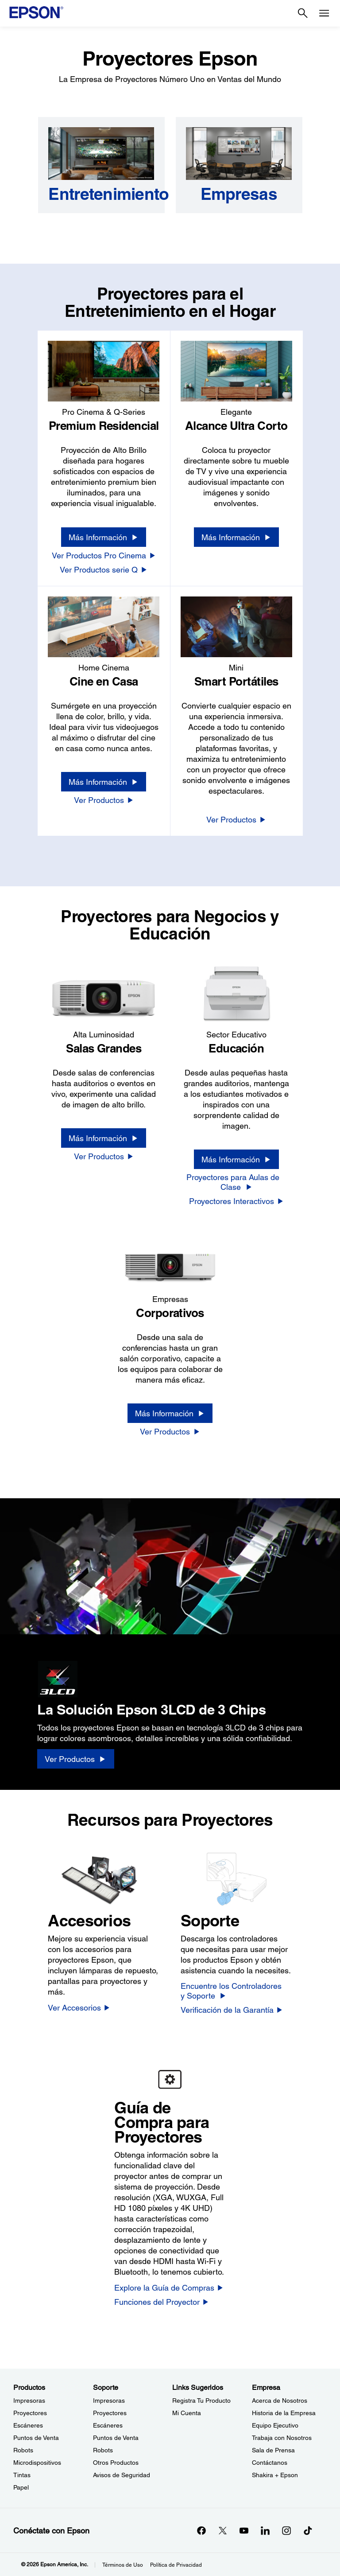  What do you see at coordinates (186, 2412) in the screenshot?
I see `Mi Cuenta [Links SugeridosMi Cuenta]` at bounding box center [186, 2412].